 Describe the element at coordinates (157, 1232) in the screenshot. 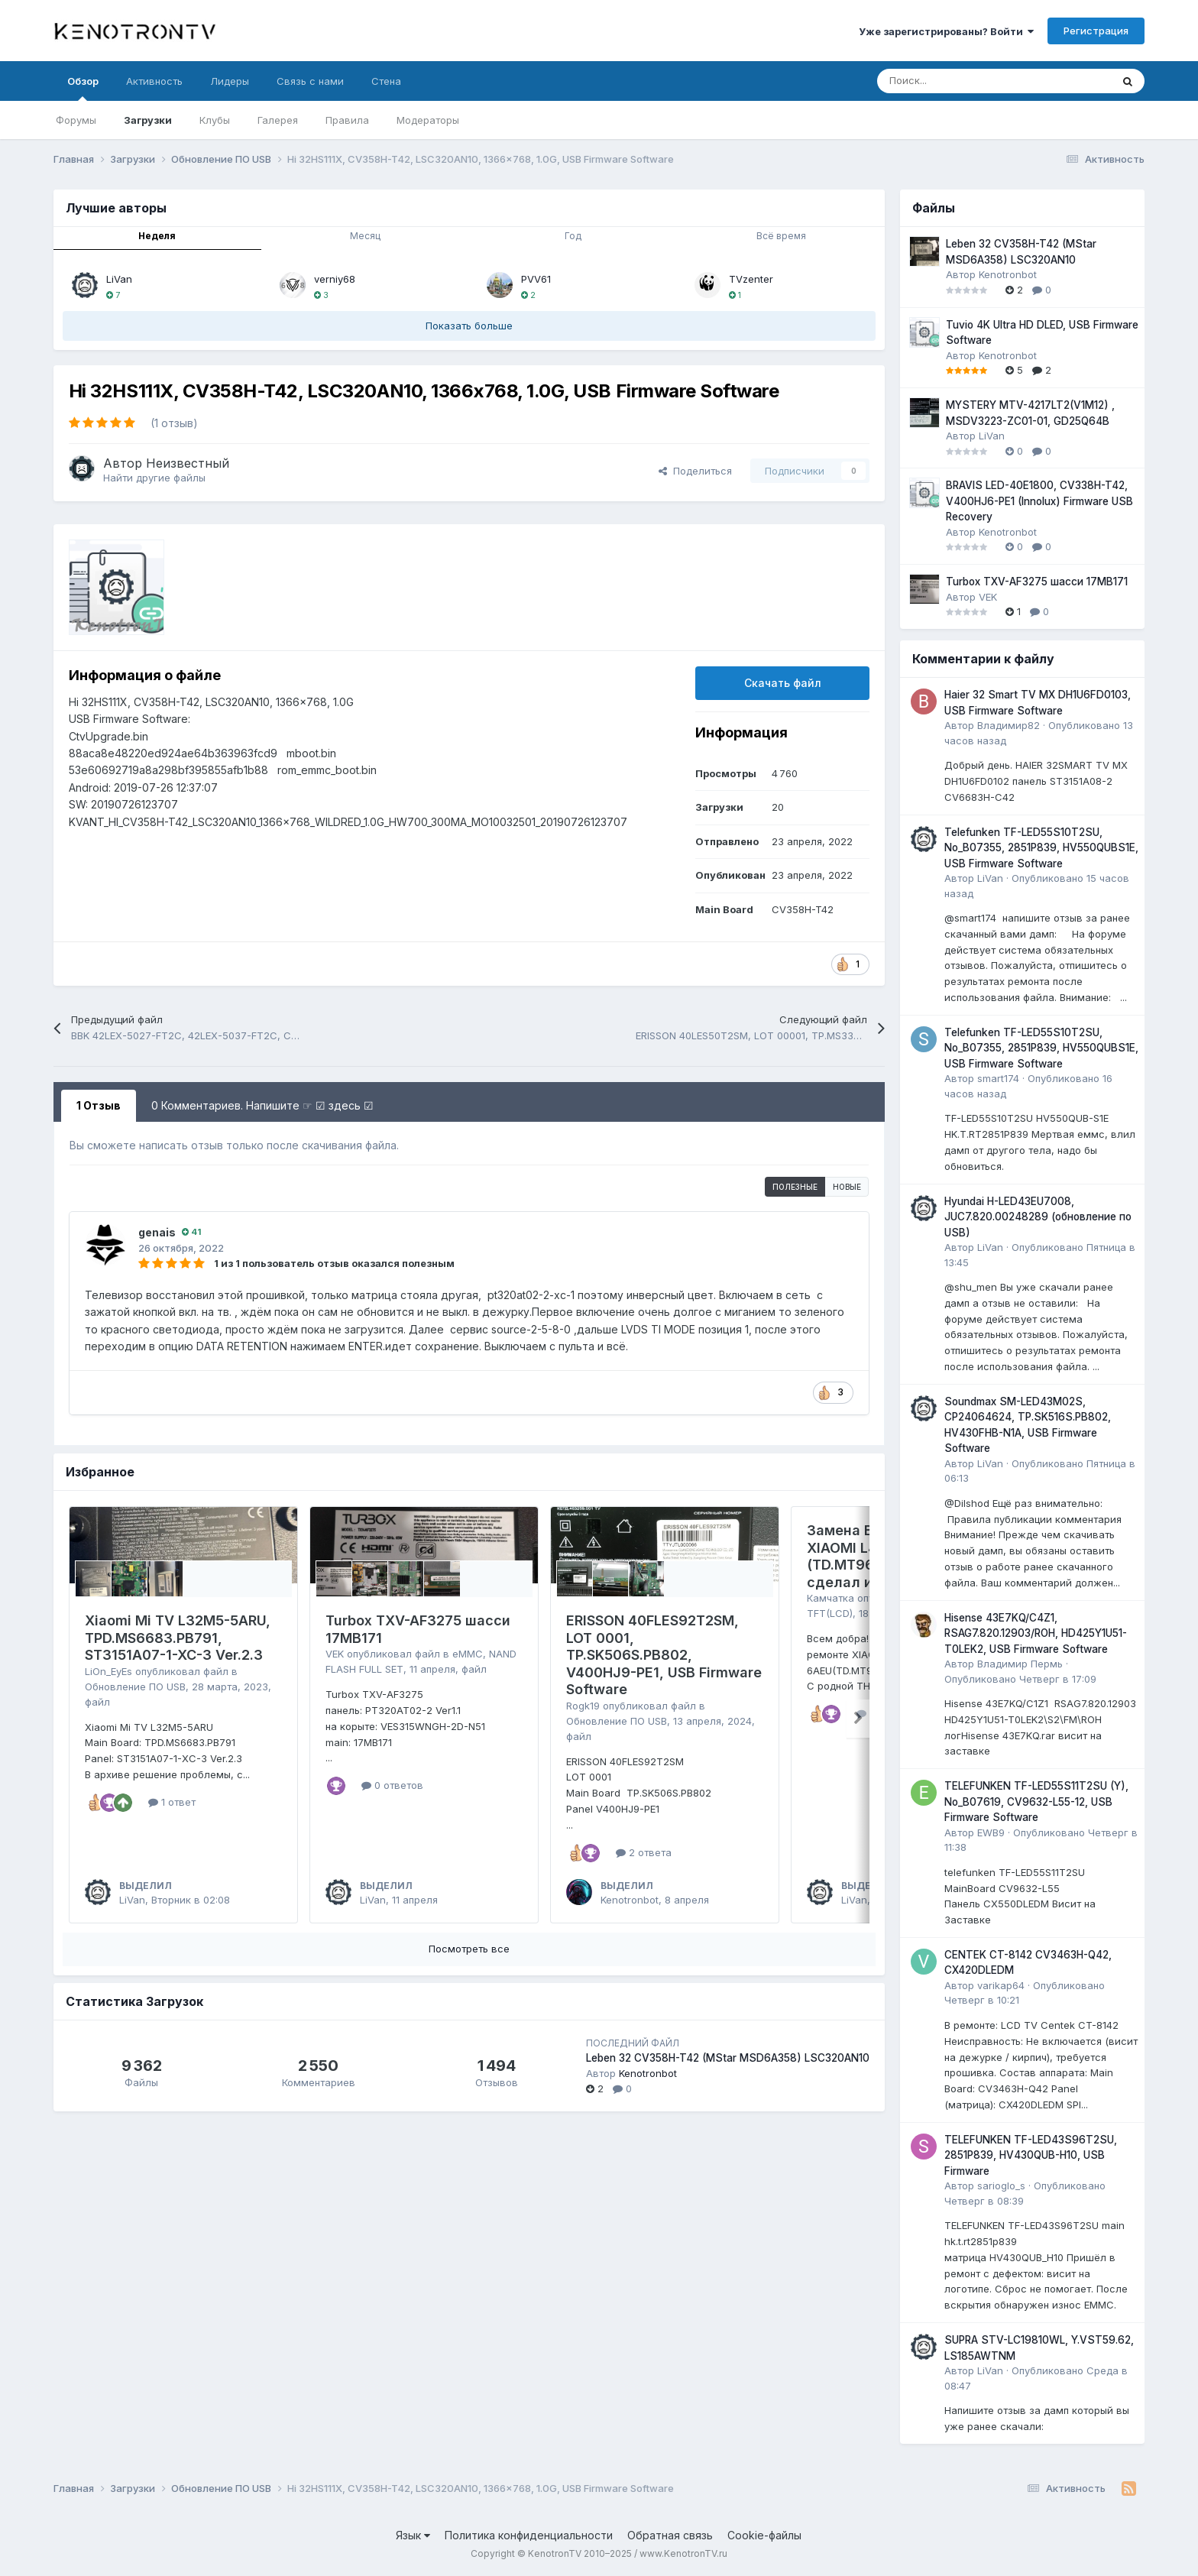

I see `genais` at that location.